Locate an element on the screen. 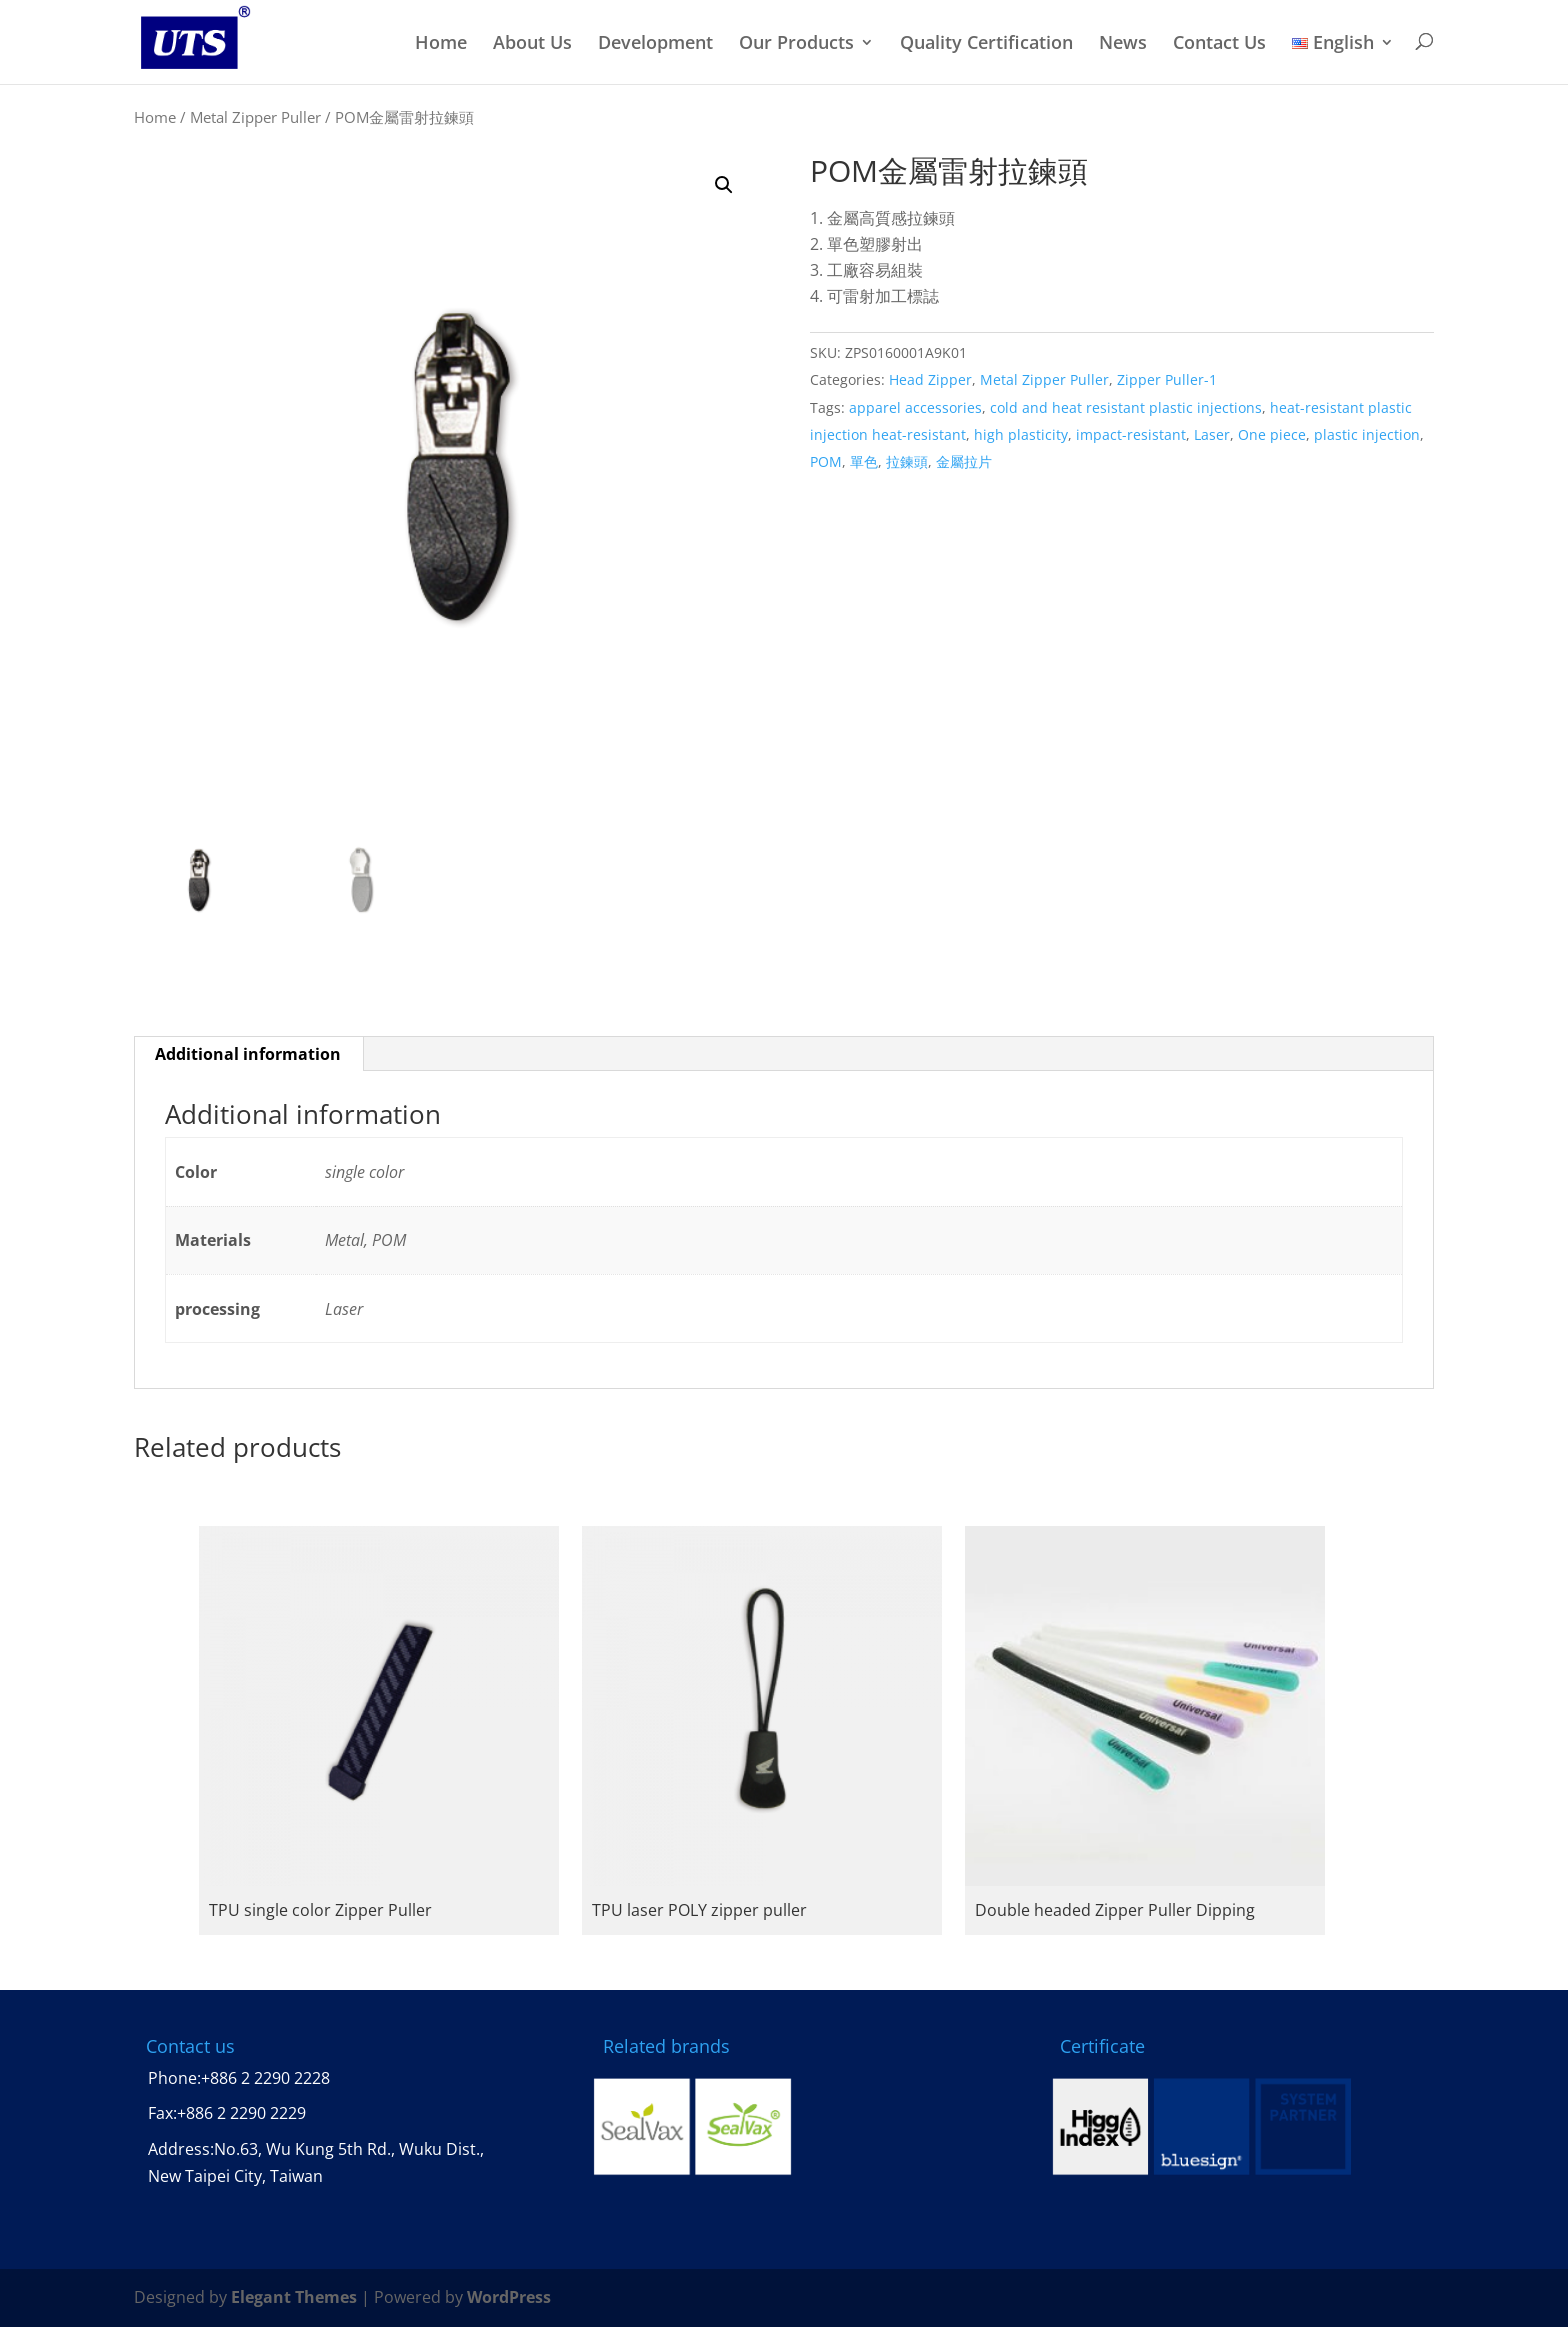  Quality Certification is located at coordinates (986, 43).